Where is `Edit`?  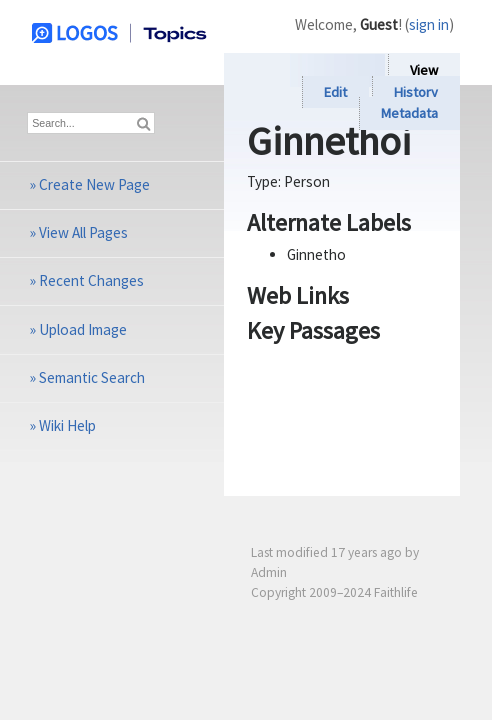 Edit is located at coordinates (335, 92).